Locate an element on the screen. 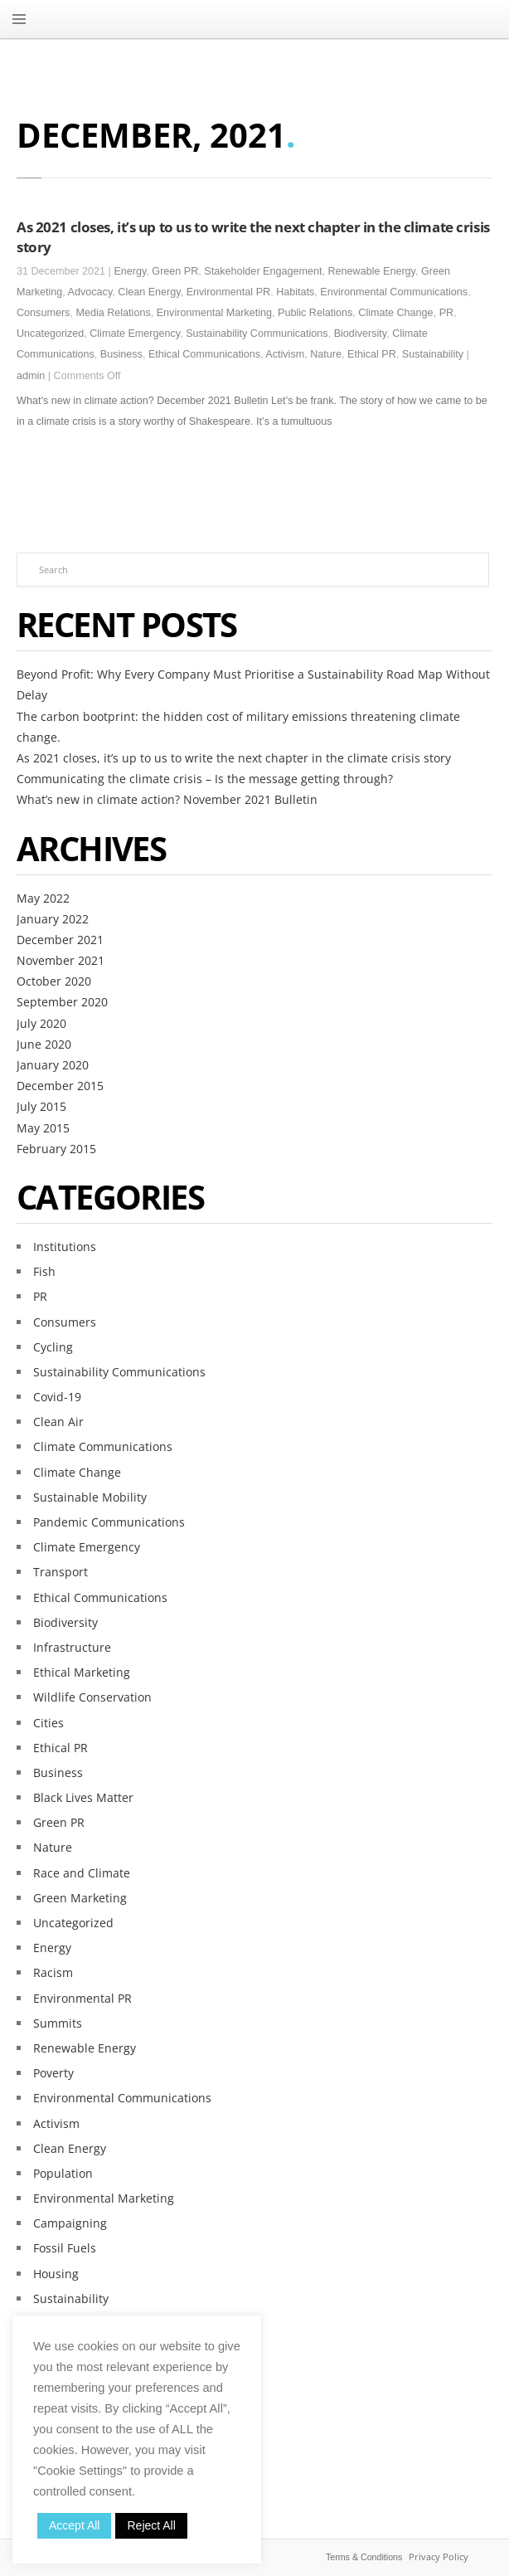  Cycling is located at coordinates (53, 1347).